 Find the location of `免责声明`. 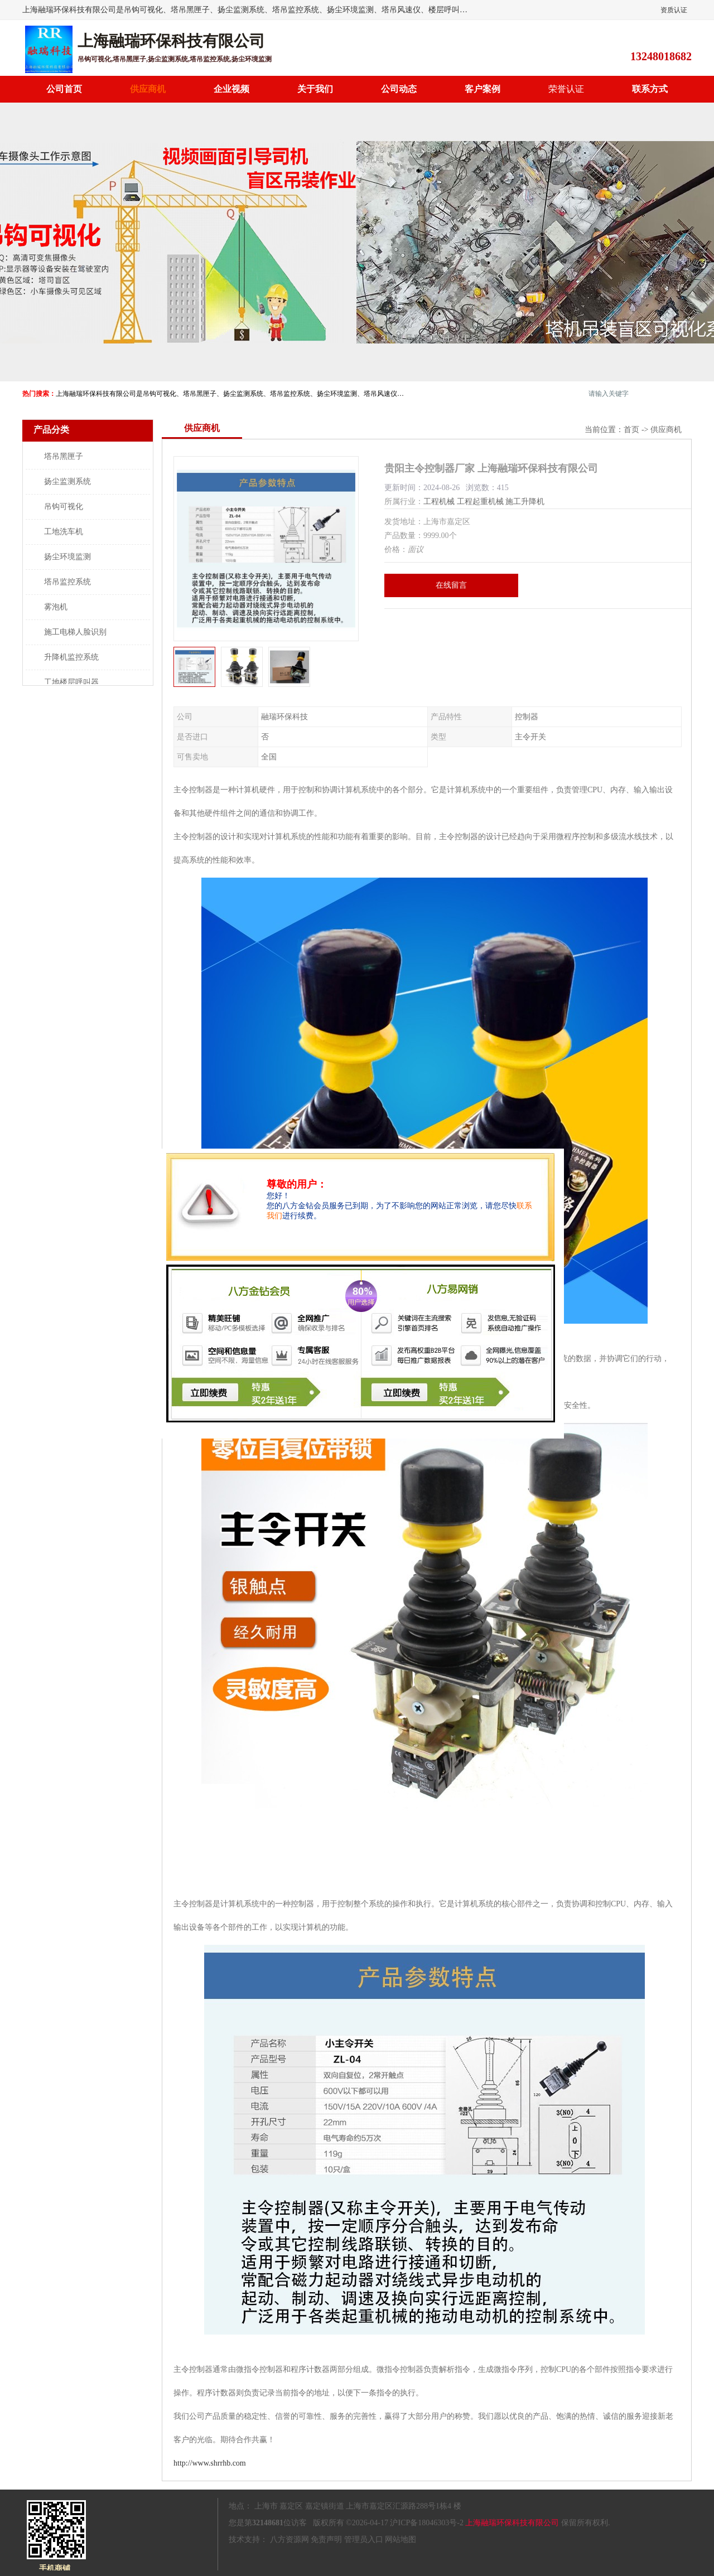

免责声明 is located at coordinates (326, 2539).